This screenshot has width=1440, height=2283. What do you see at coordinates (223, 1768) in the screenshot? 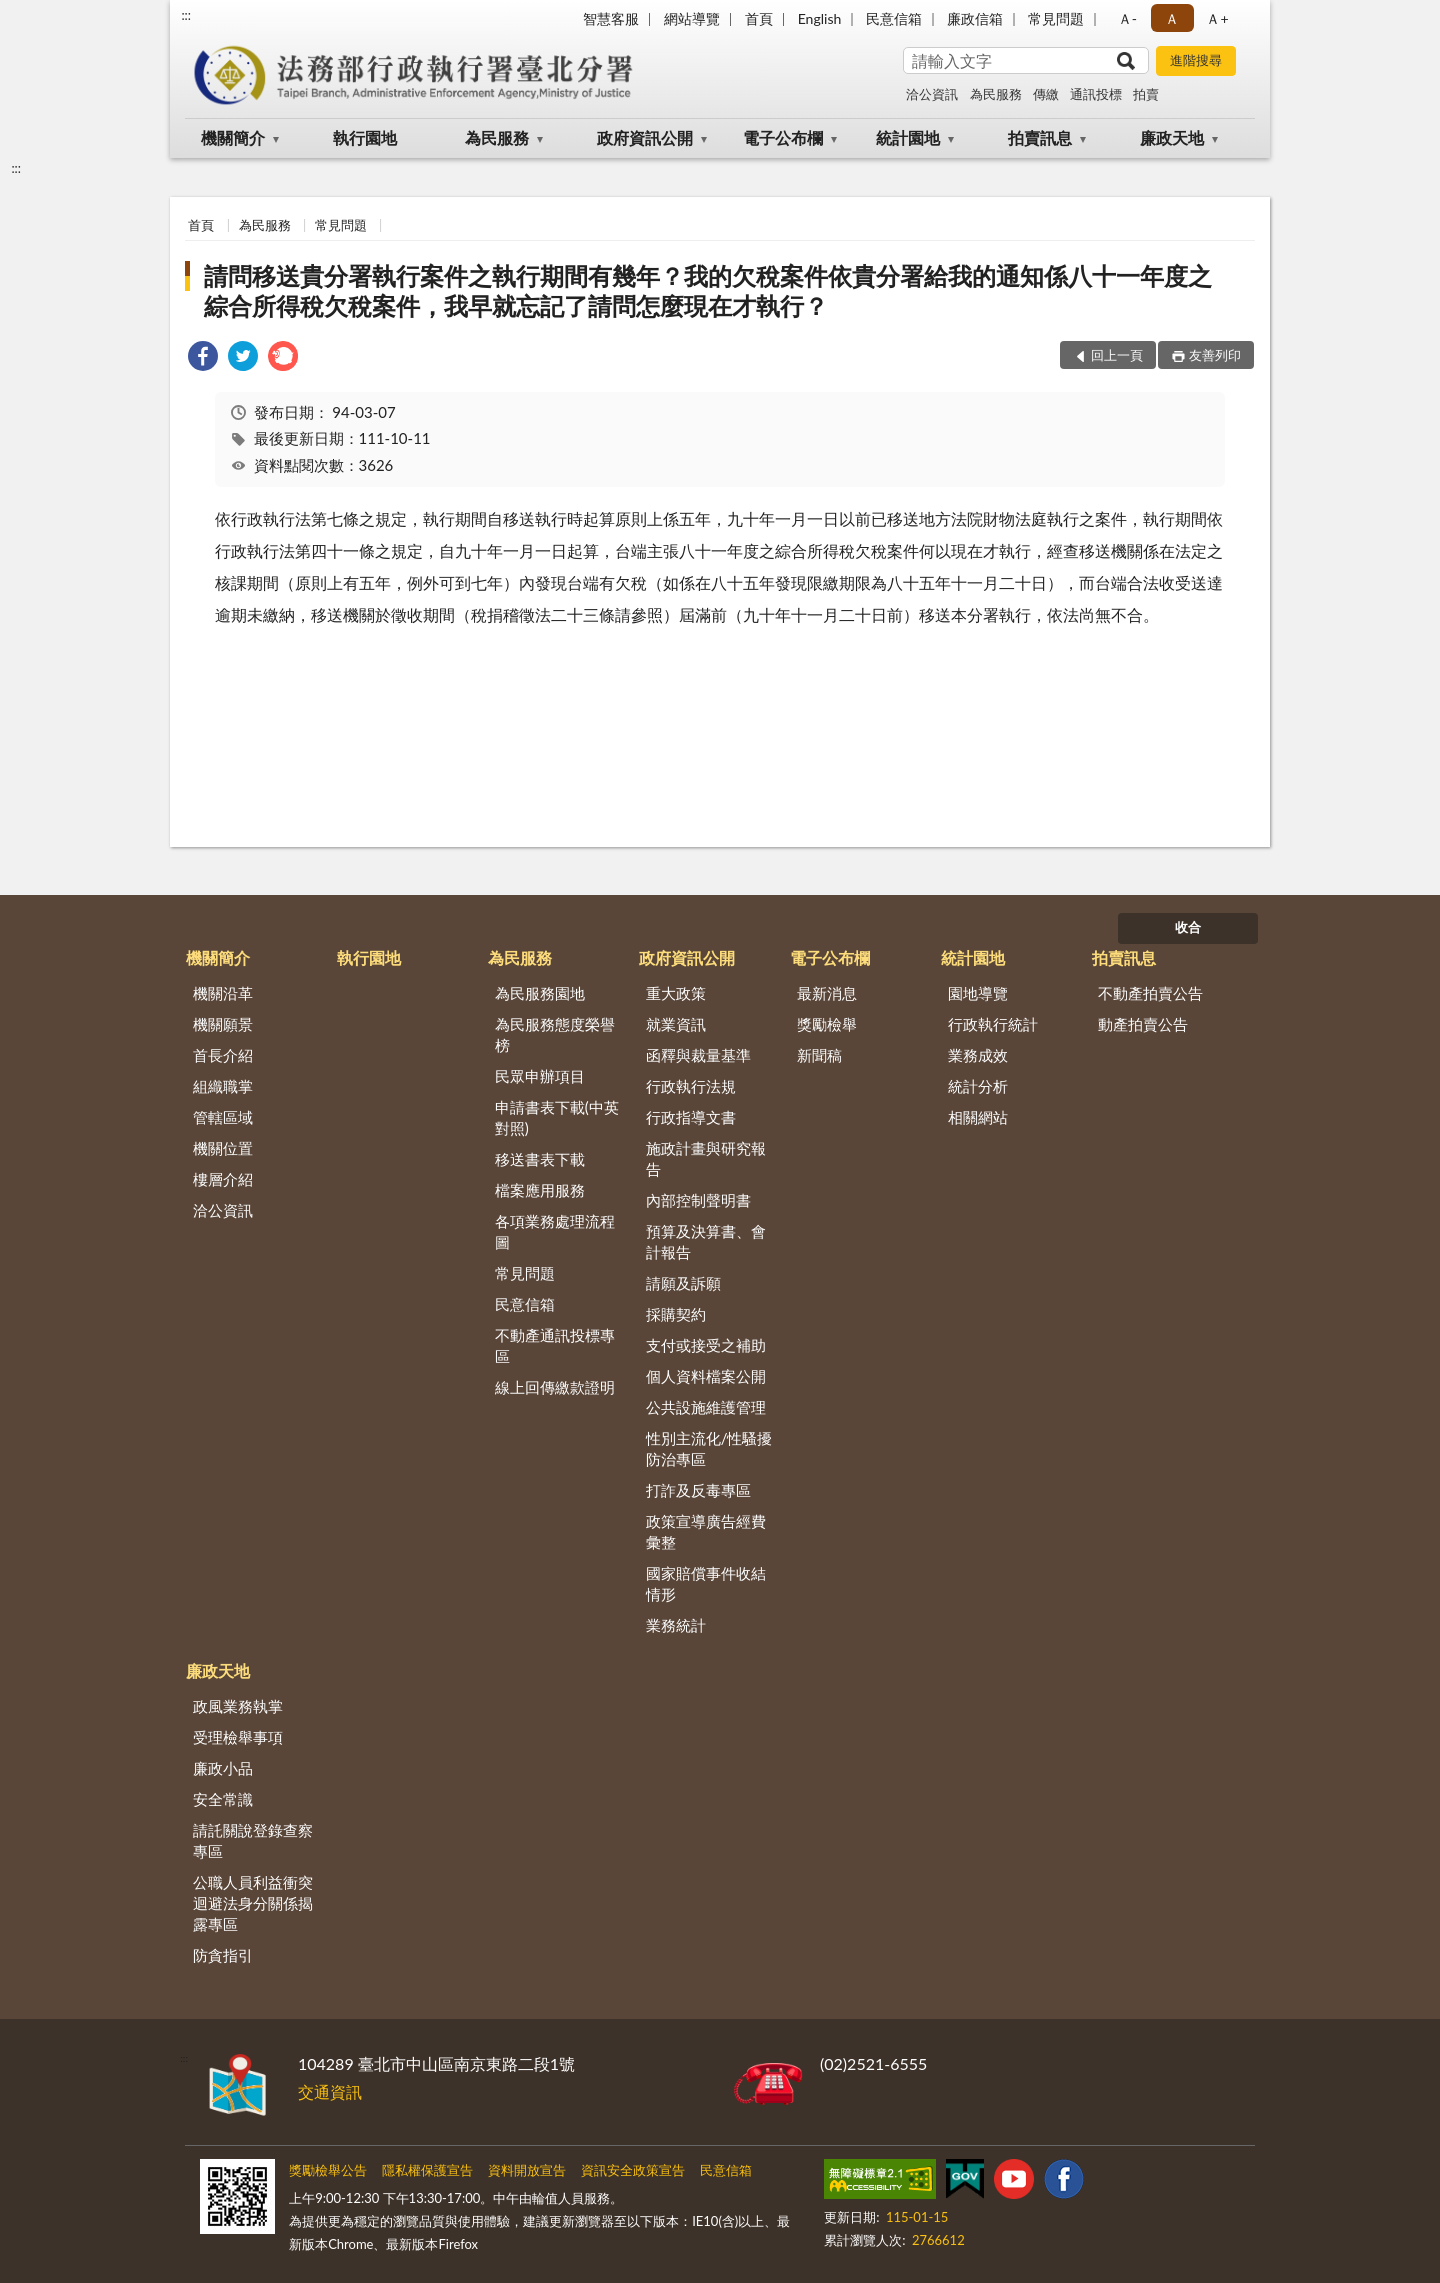
I see `廉政小品` at bounding box center [223, 1768].